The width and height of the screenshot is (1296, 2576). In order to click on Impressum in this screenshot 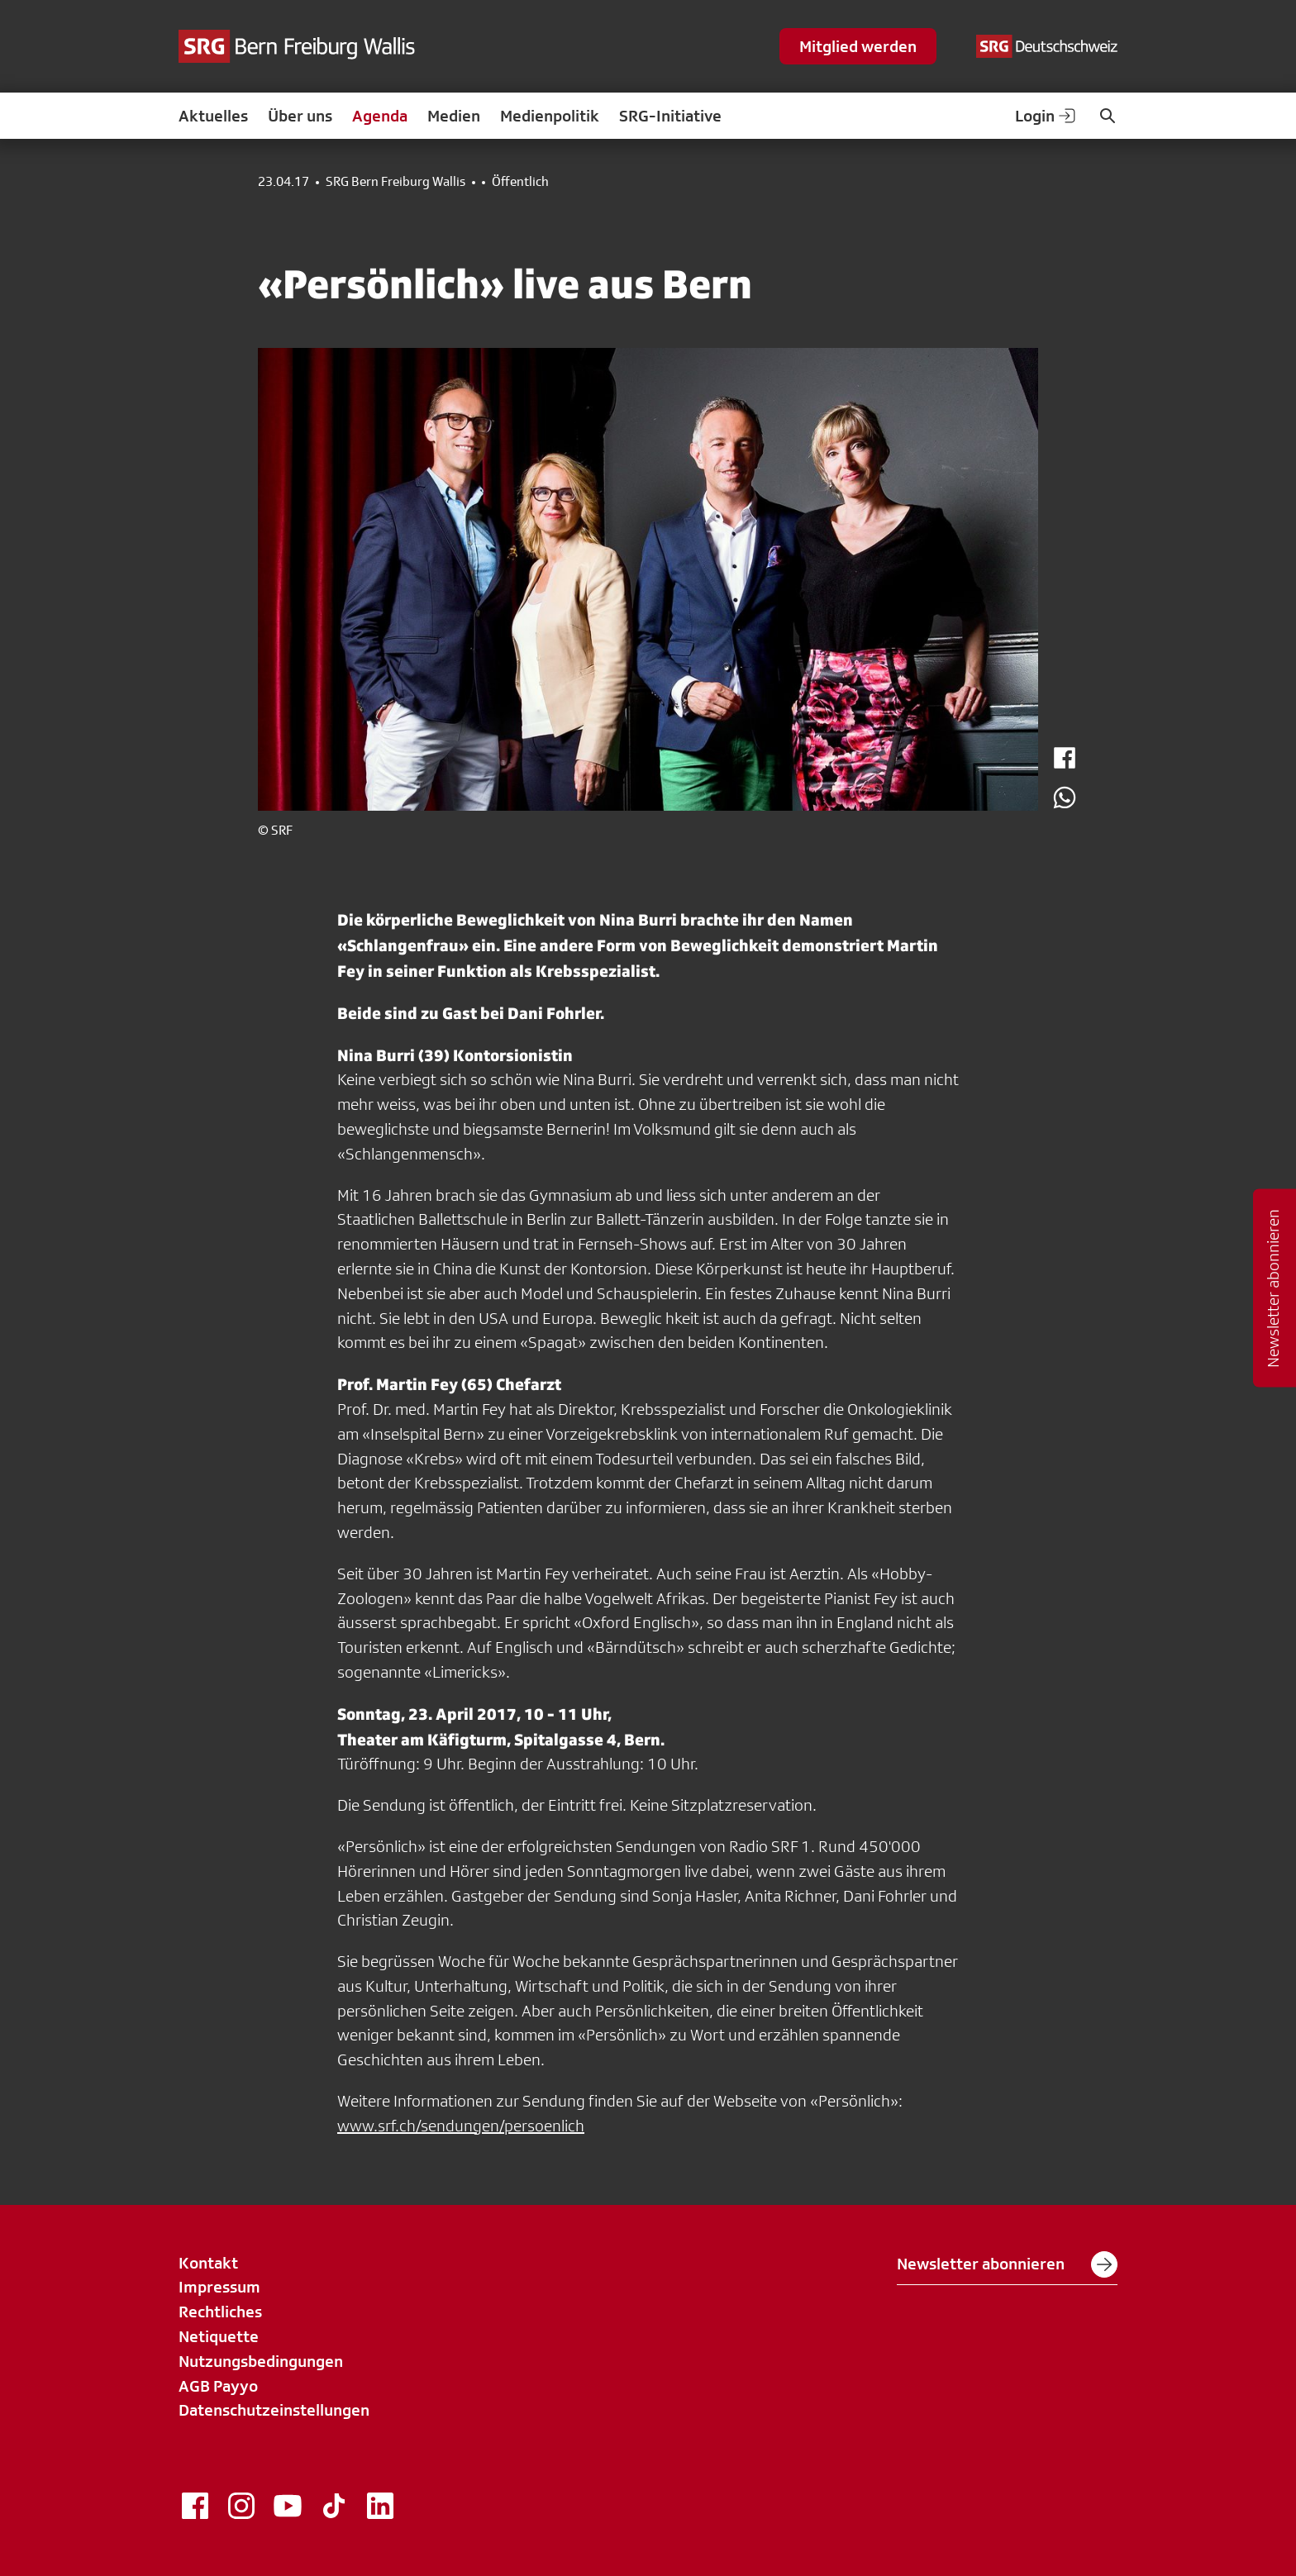, I will do `click(219, 2287)`.